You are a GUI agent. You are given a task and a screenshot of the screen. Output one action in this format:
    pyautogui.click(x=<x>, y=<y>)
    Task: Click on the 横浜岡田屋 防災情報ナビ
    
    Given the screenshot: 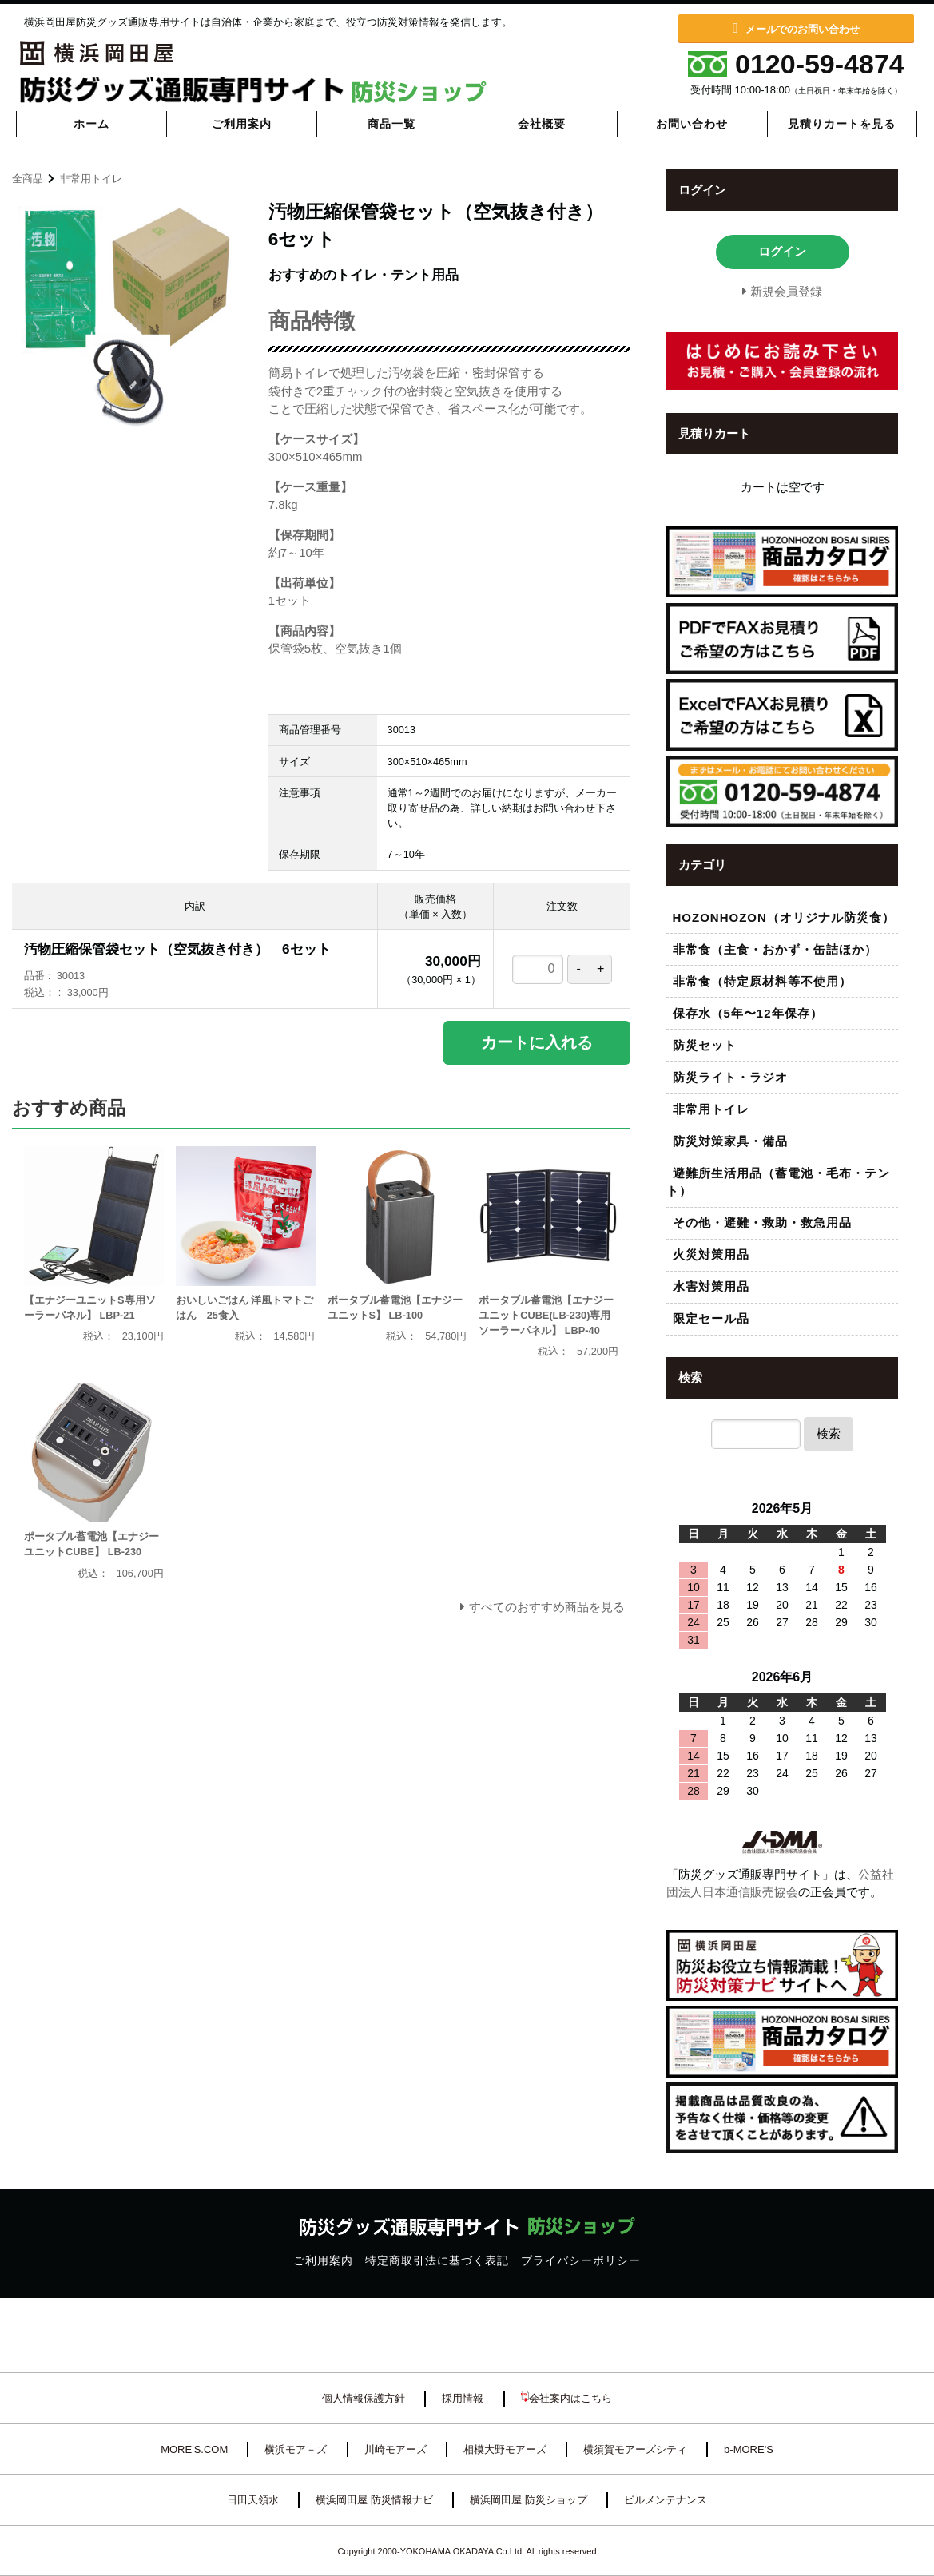 What is the action you would take?
    pyautogui.click(x=374, y=2500)
    